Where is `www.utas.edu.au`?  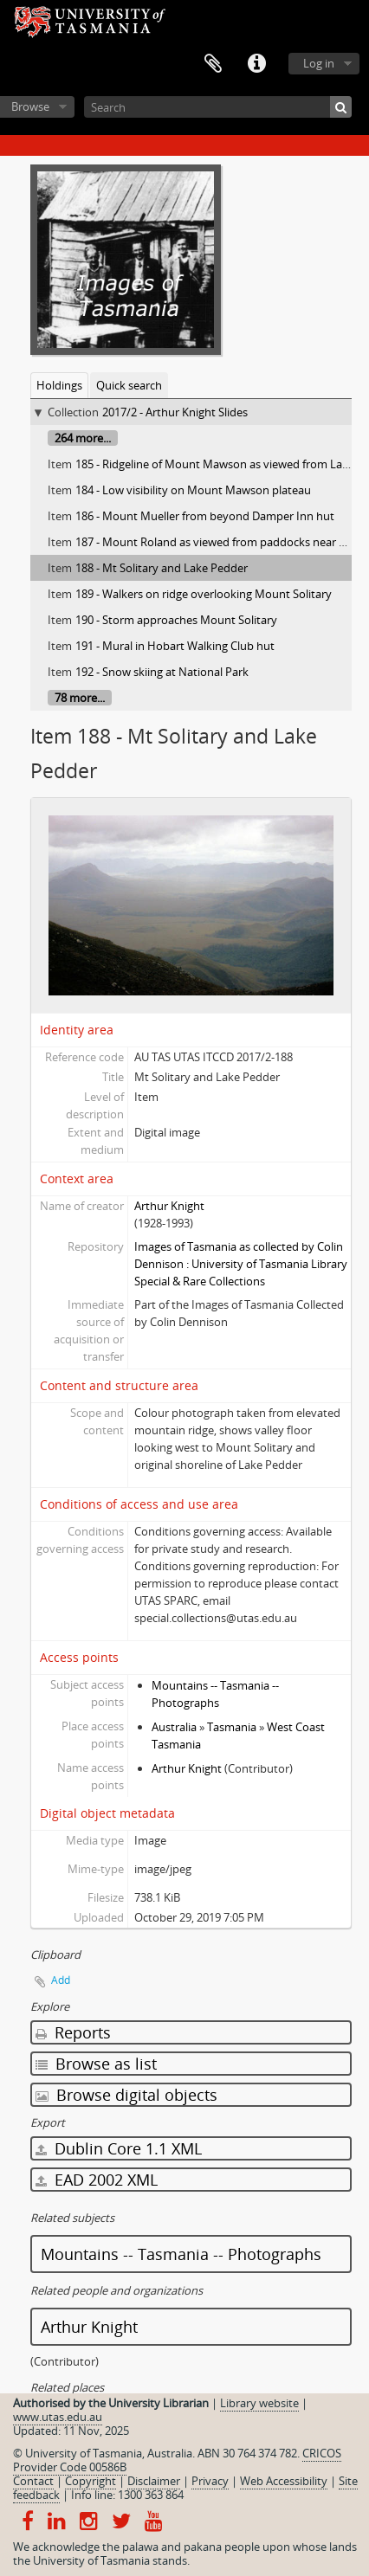
www.utas.edu.au is located at coordinates (57, 2417).